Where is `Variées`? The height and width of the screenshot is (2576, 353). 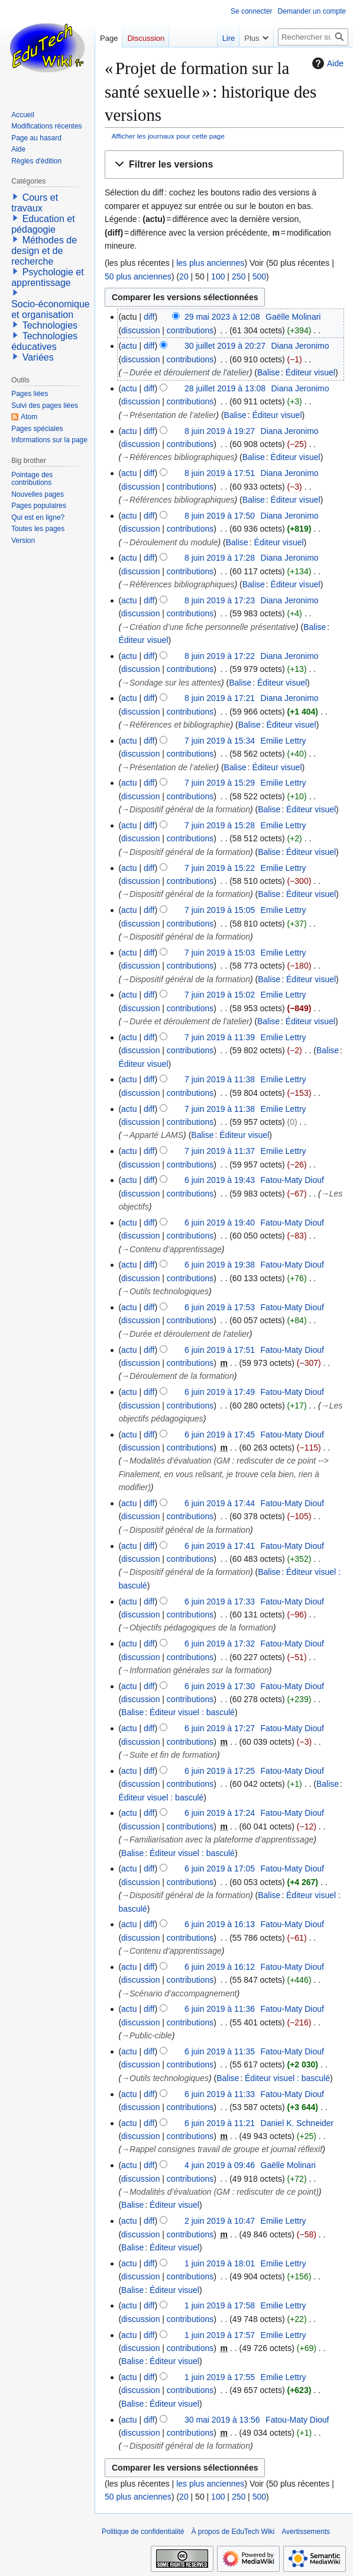
Variées is located at coordinates (38, 357).